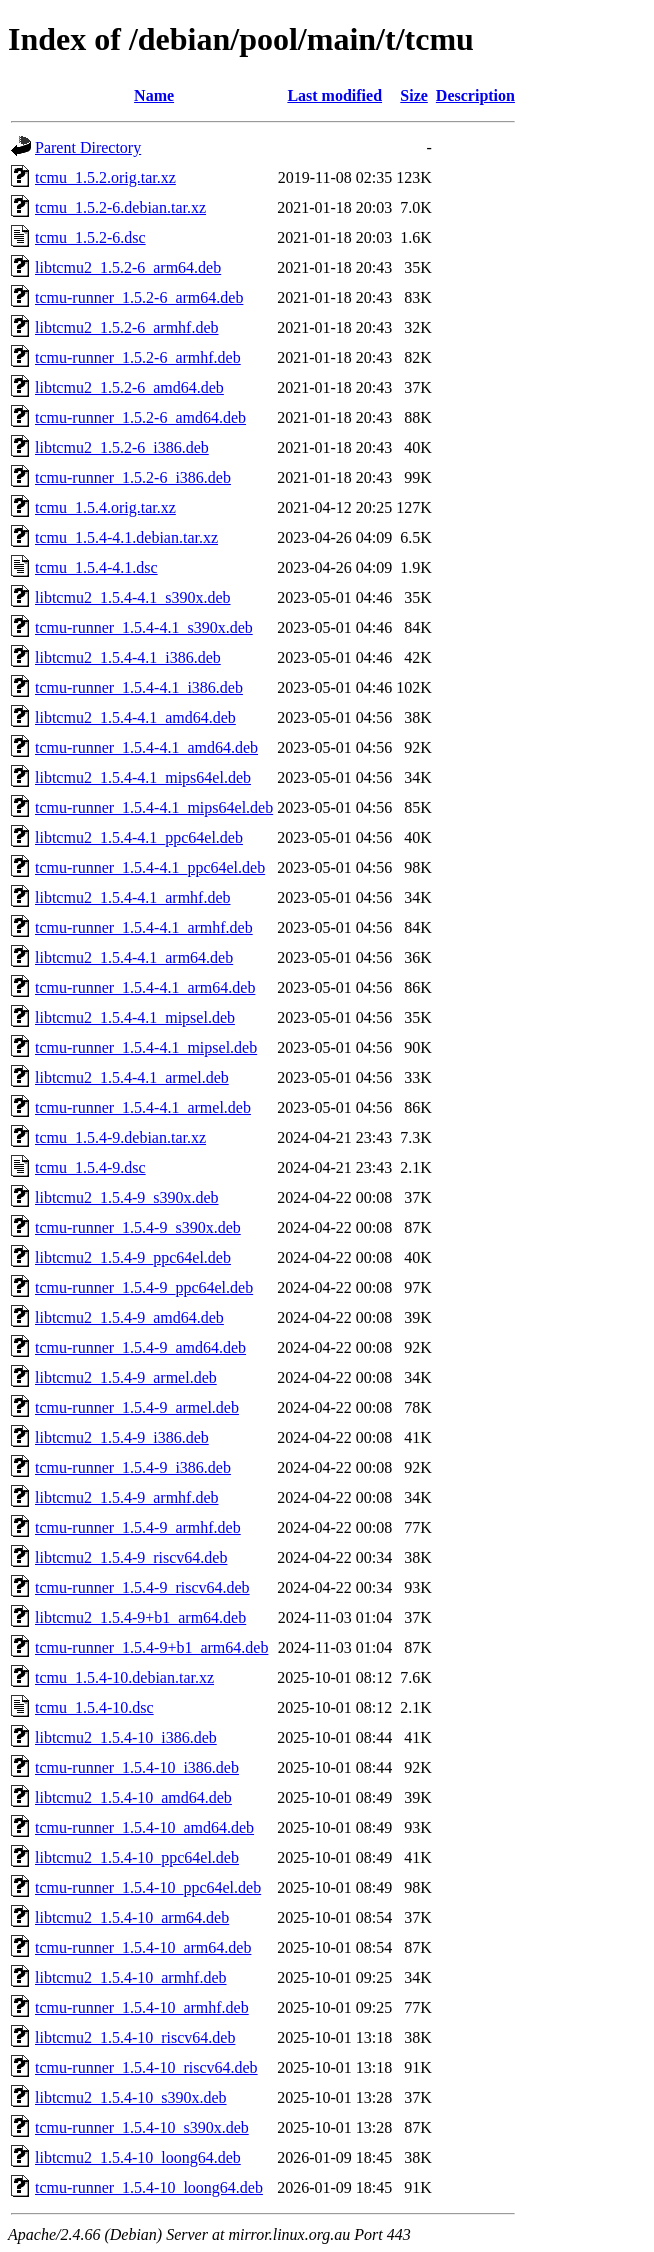  What do you see at coordinates (146, 2067) in the screenshot?
I see `tcmu-runner_1.5.4-10_riscv64.deb` at bounding box center [146, 2067].